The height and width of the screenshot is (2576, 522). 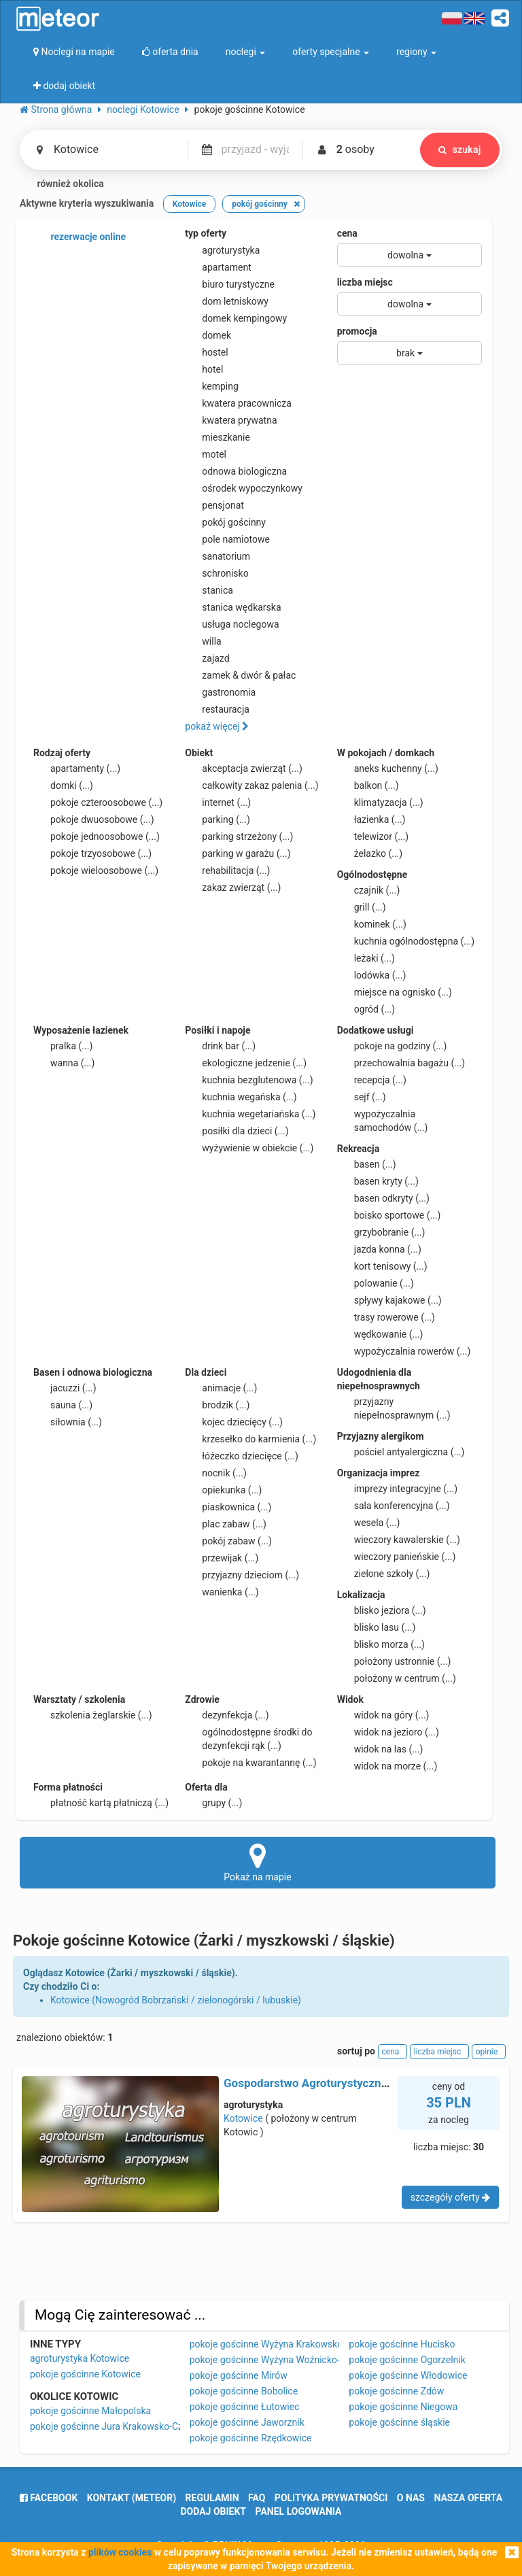 I want to click on schronisko, so click(x=216, y=573).